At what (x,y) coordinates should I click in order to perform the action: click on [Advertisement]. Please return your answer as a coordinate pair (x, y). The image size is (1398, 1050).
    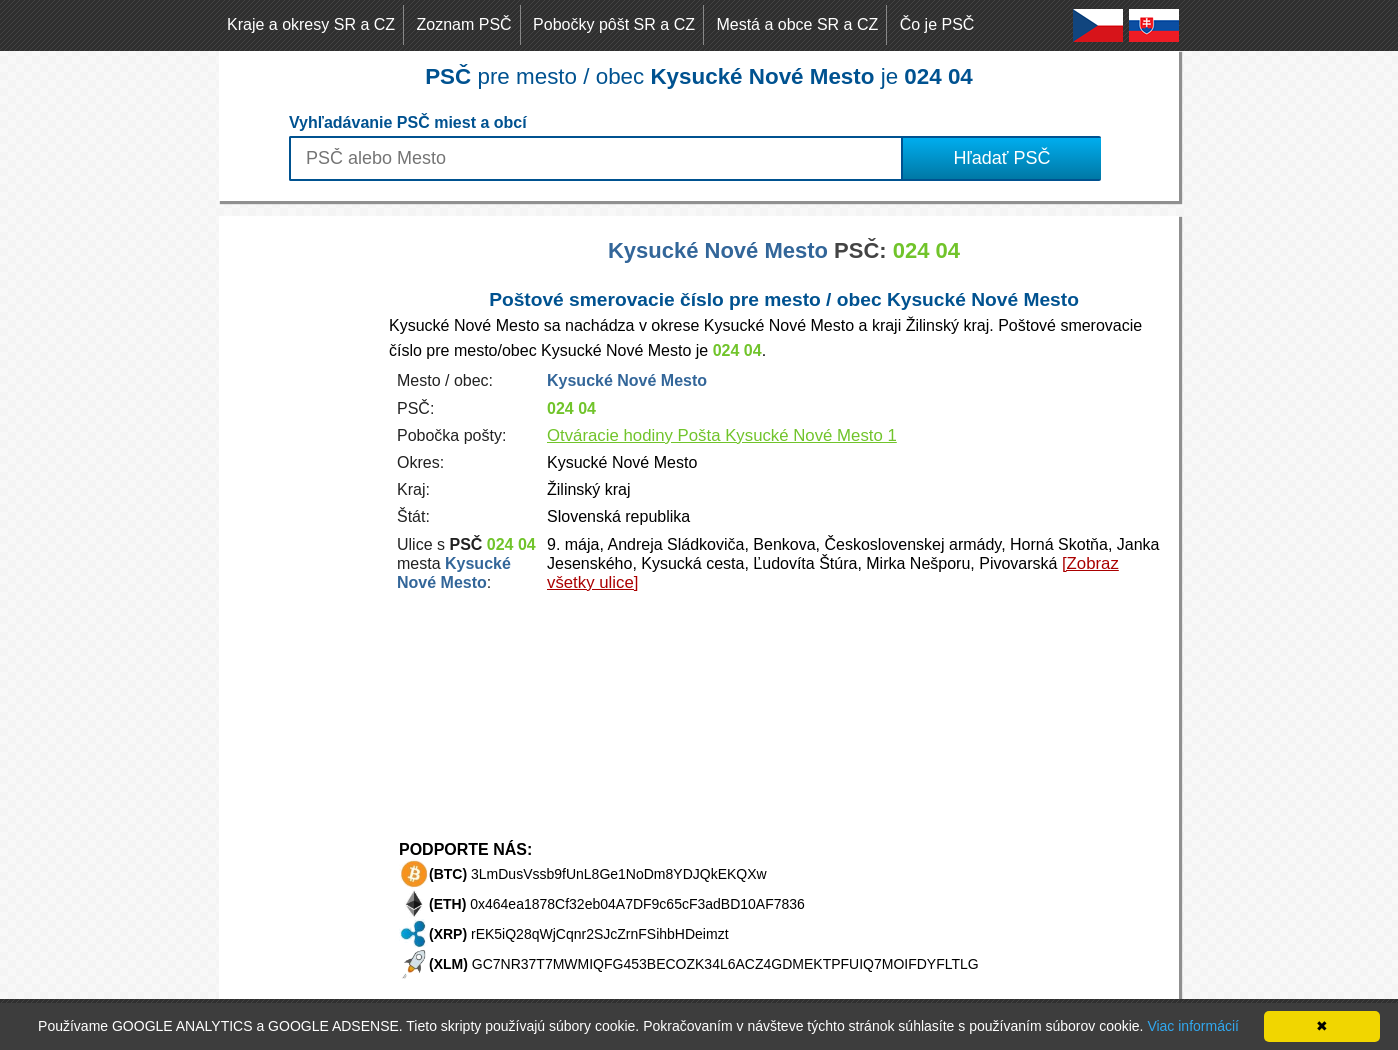
    Looking at the image, I should click on (299, 516).